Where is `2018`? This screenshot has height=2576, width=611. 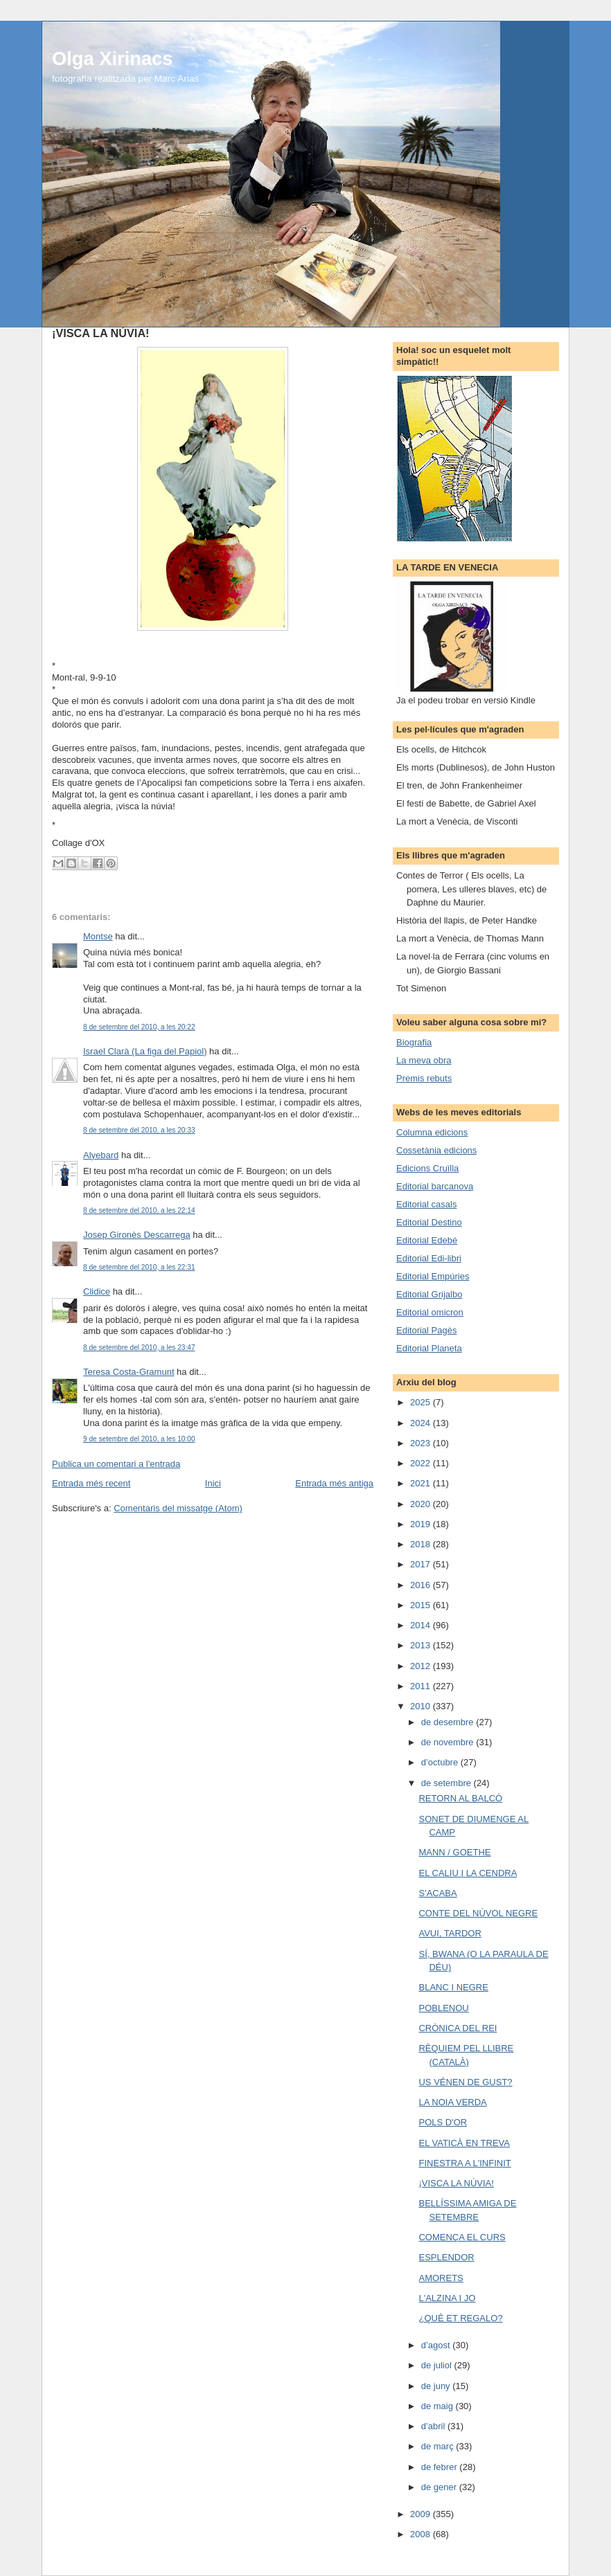 2018 is located at coordinates (421, 1544).